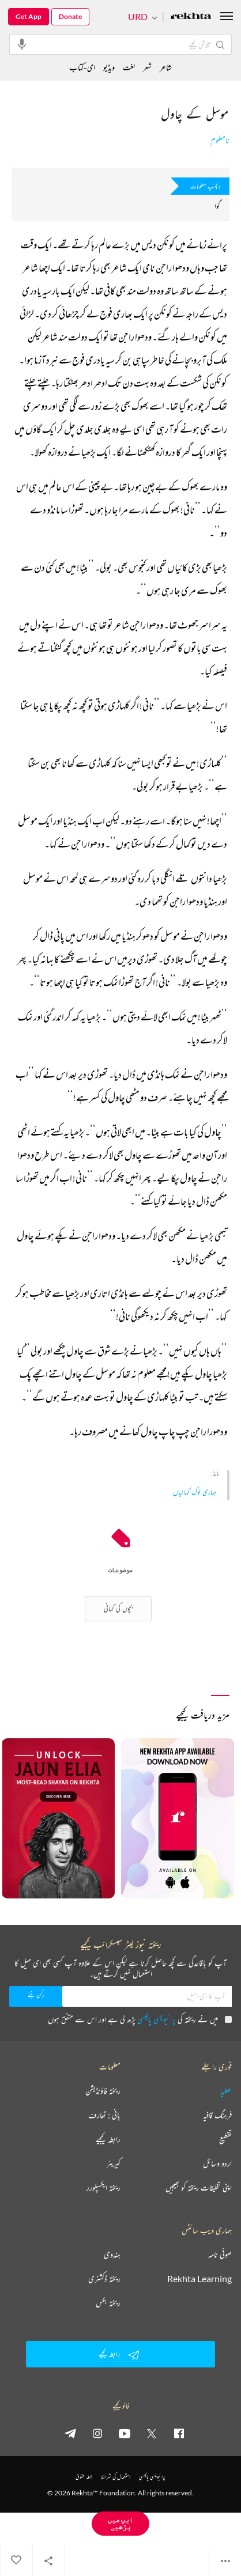 This screenshot has height=2576, width=241. What do you see at coordinates (109, 67) in the screenshot?
I see `ویڈیو` at bounding box center [109, 67].